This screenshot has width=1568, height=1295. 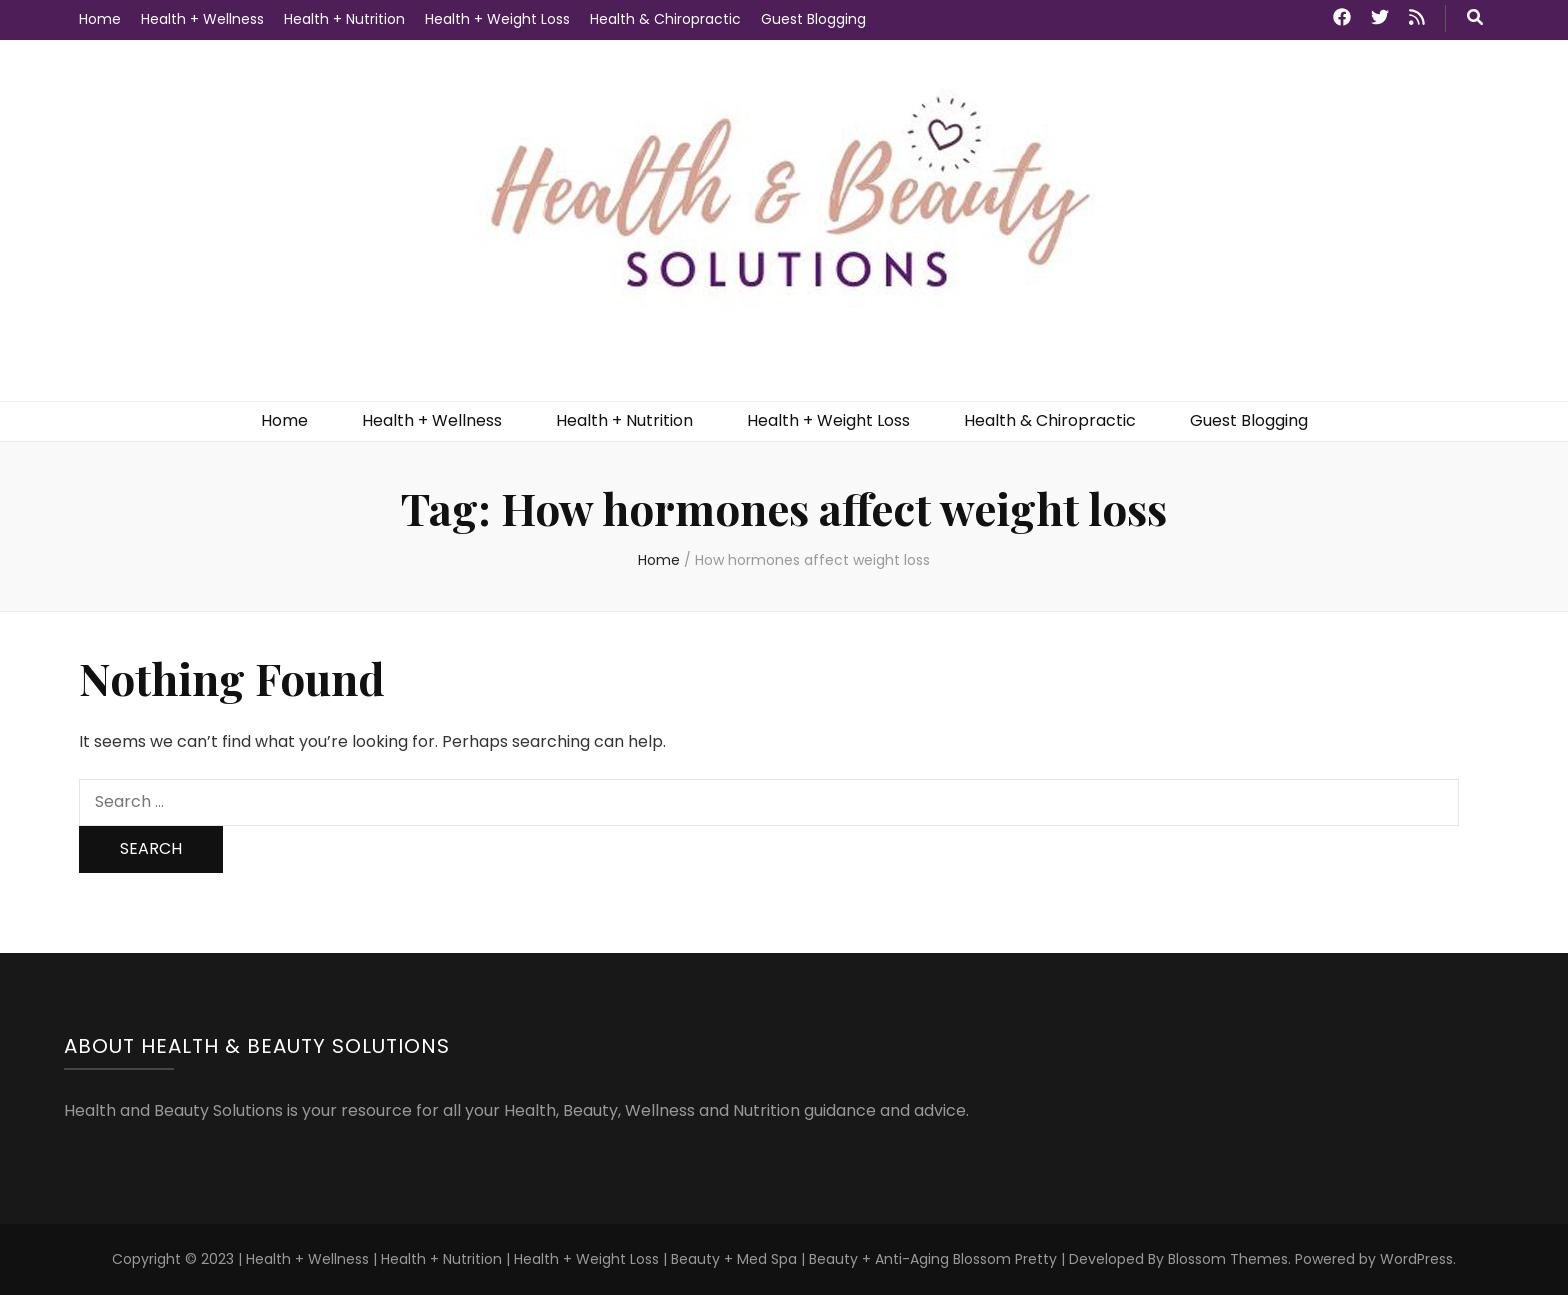 I want to click on Health + Nutrition, so click(x=344, y=19).